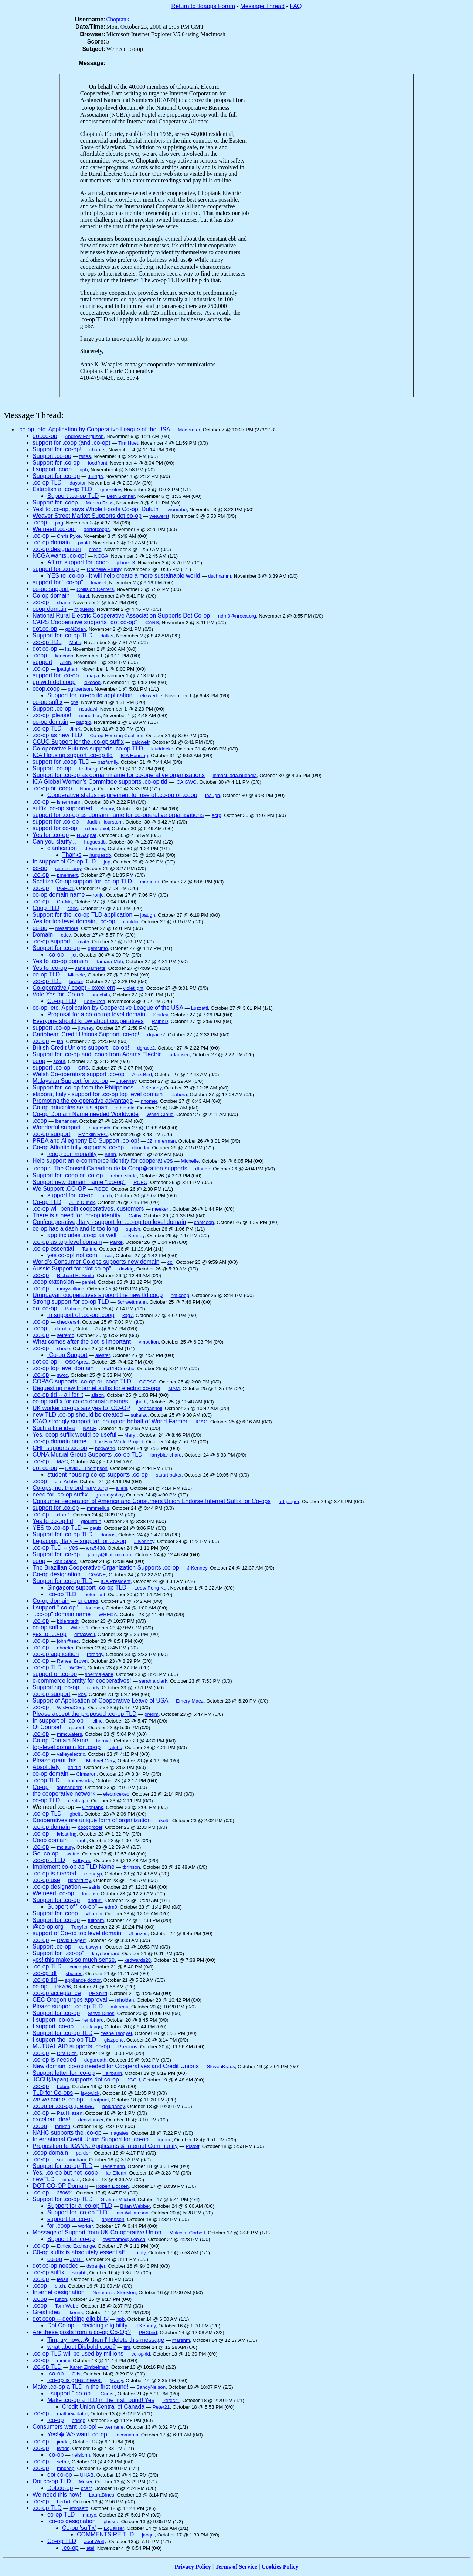 The height and width of the screenshot is (2576, 473). What do you see at coordinates (69, 2113) in the screenshot?
I see `Paul Hazen` at bounding box center [69, 2113].